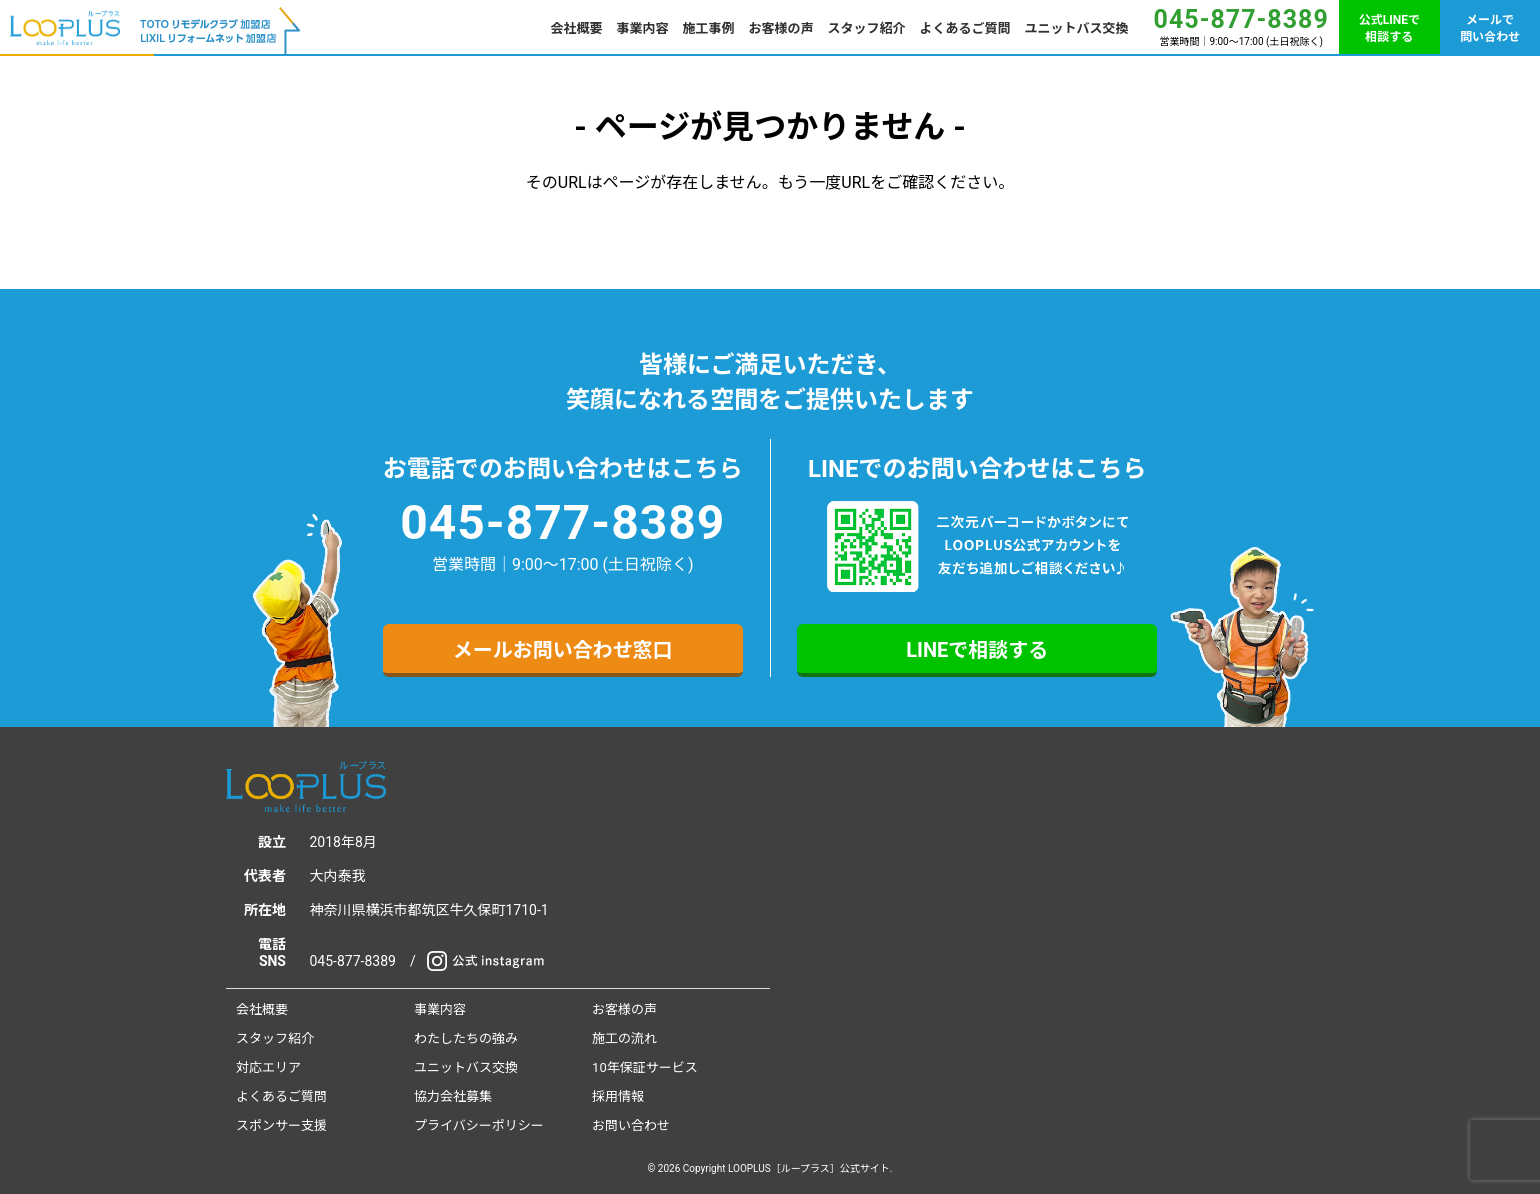 Image resolution: width=1540 pixels, height=1194 pixels. I want to click on 採用情報, so click(618, 1096).